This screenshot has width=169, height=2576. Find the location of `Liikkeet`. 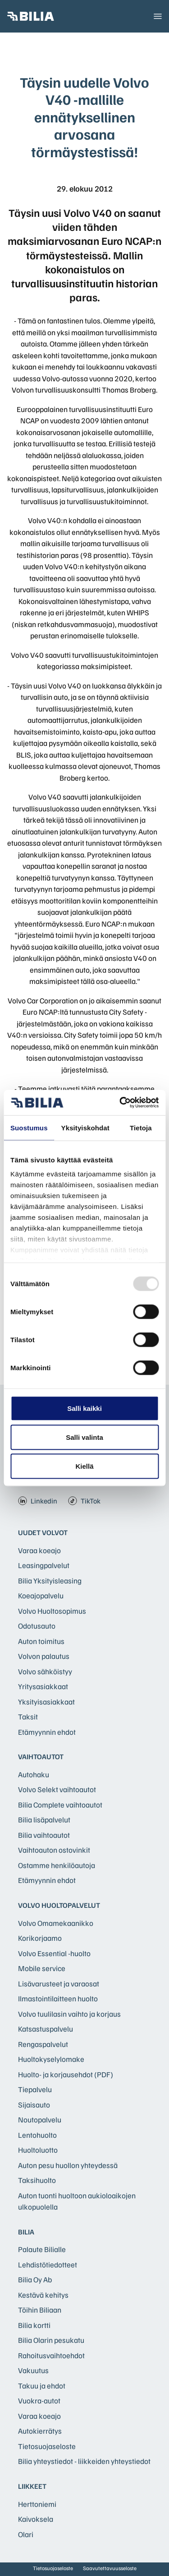

Liikkeet is located at coordinates (32, 2486).